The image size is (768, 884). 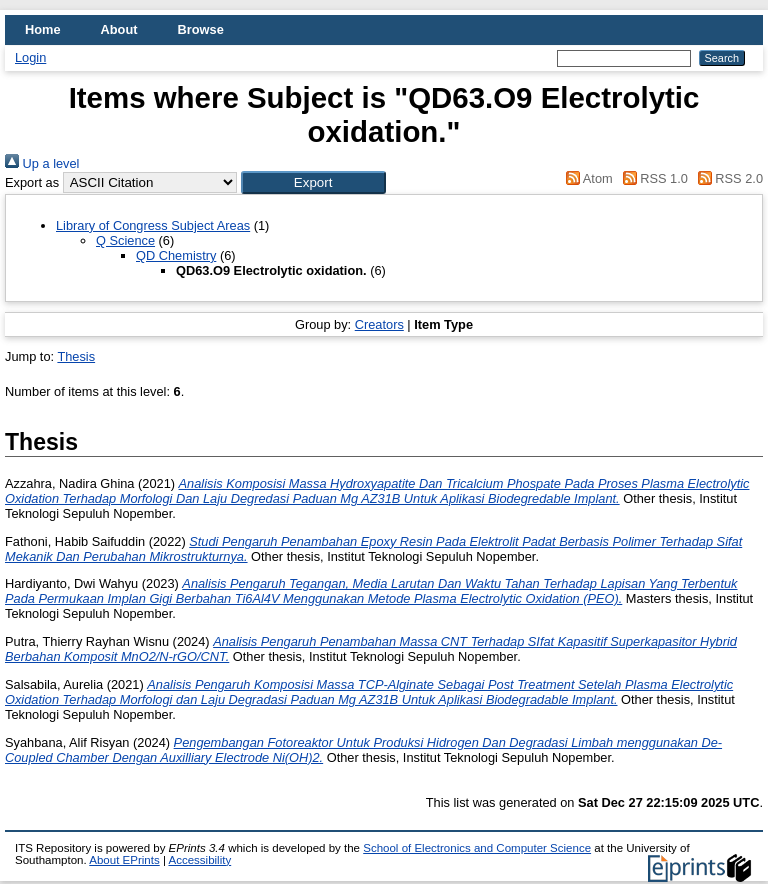 What do you see at coordinates (43, 29) in the screenshot?
I see `Home [menuitem]` at bounding box center [43, 29].